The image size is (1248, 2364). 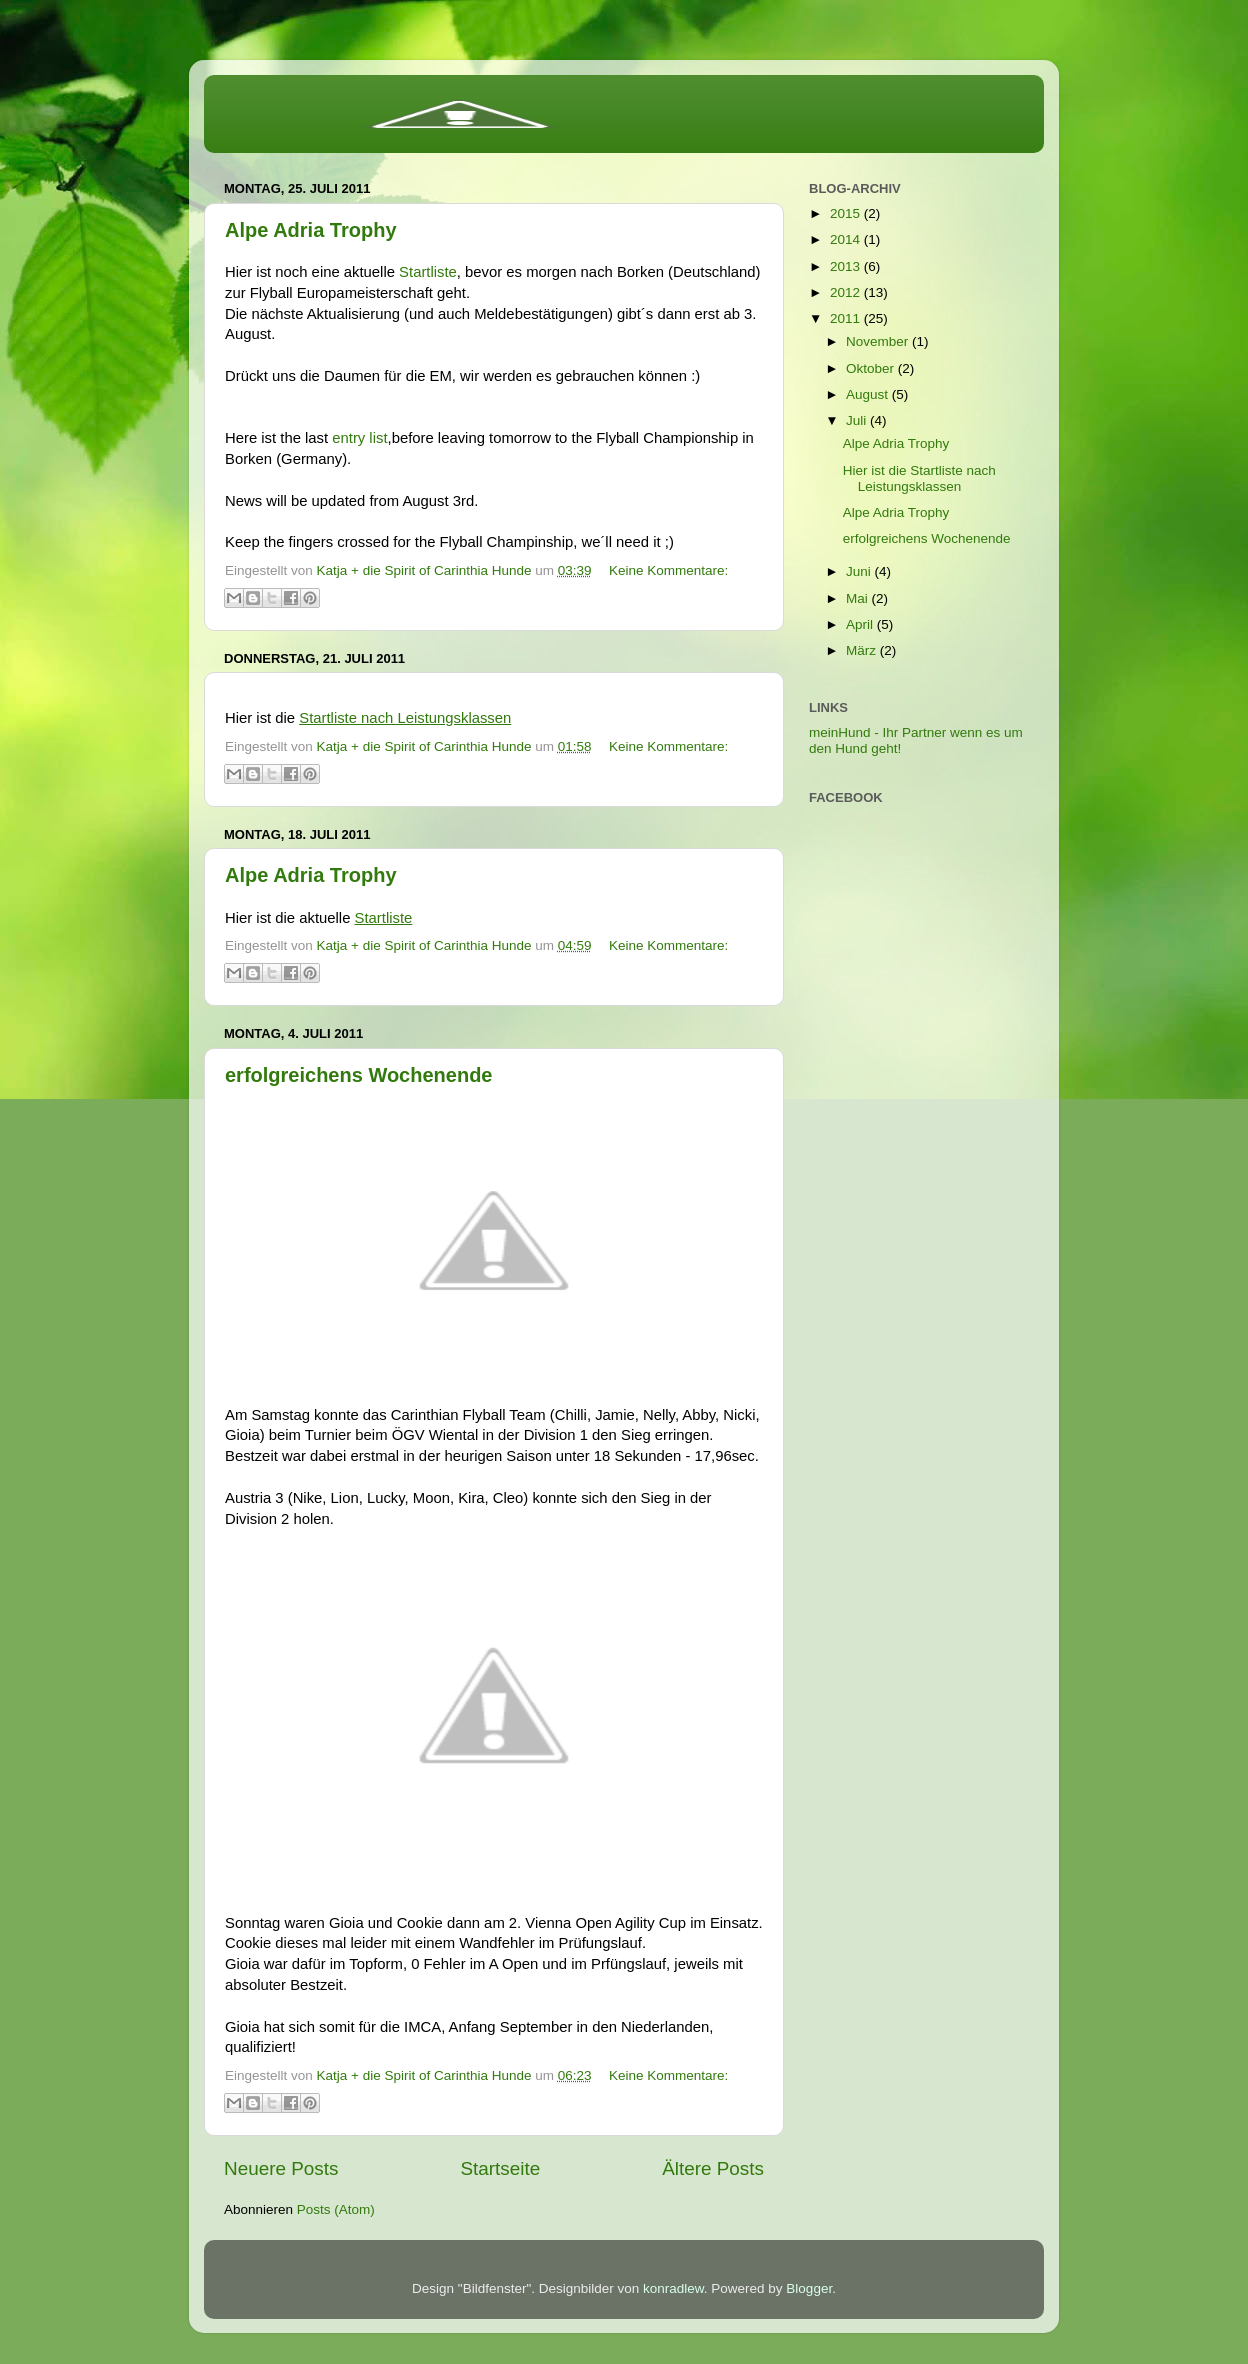 I want to click on Juli, so click(x=858, y=420).